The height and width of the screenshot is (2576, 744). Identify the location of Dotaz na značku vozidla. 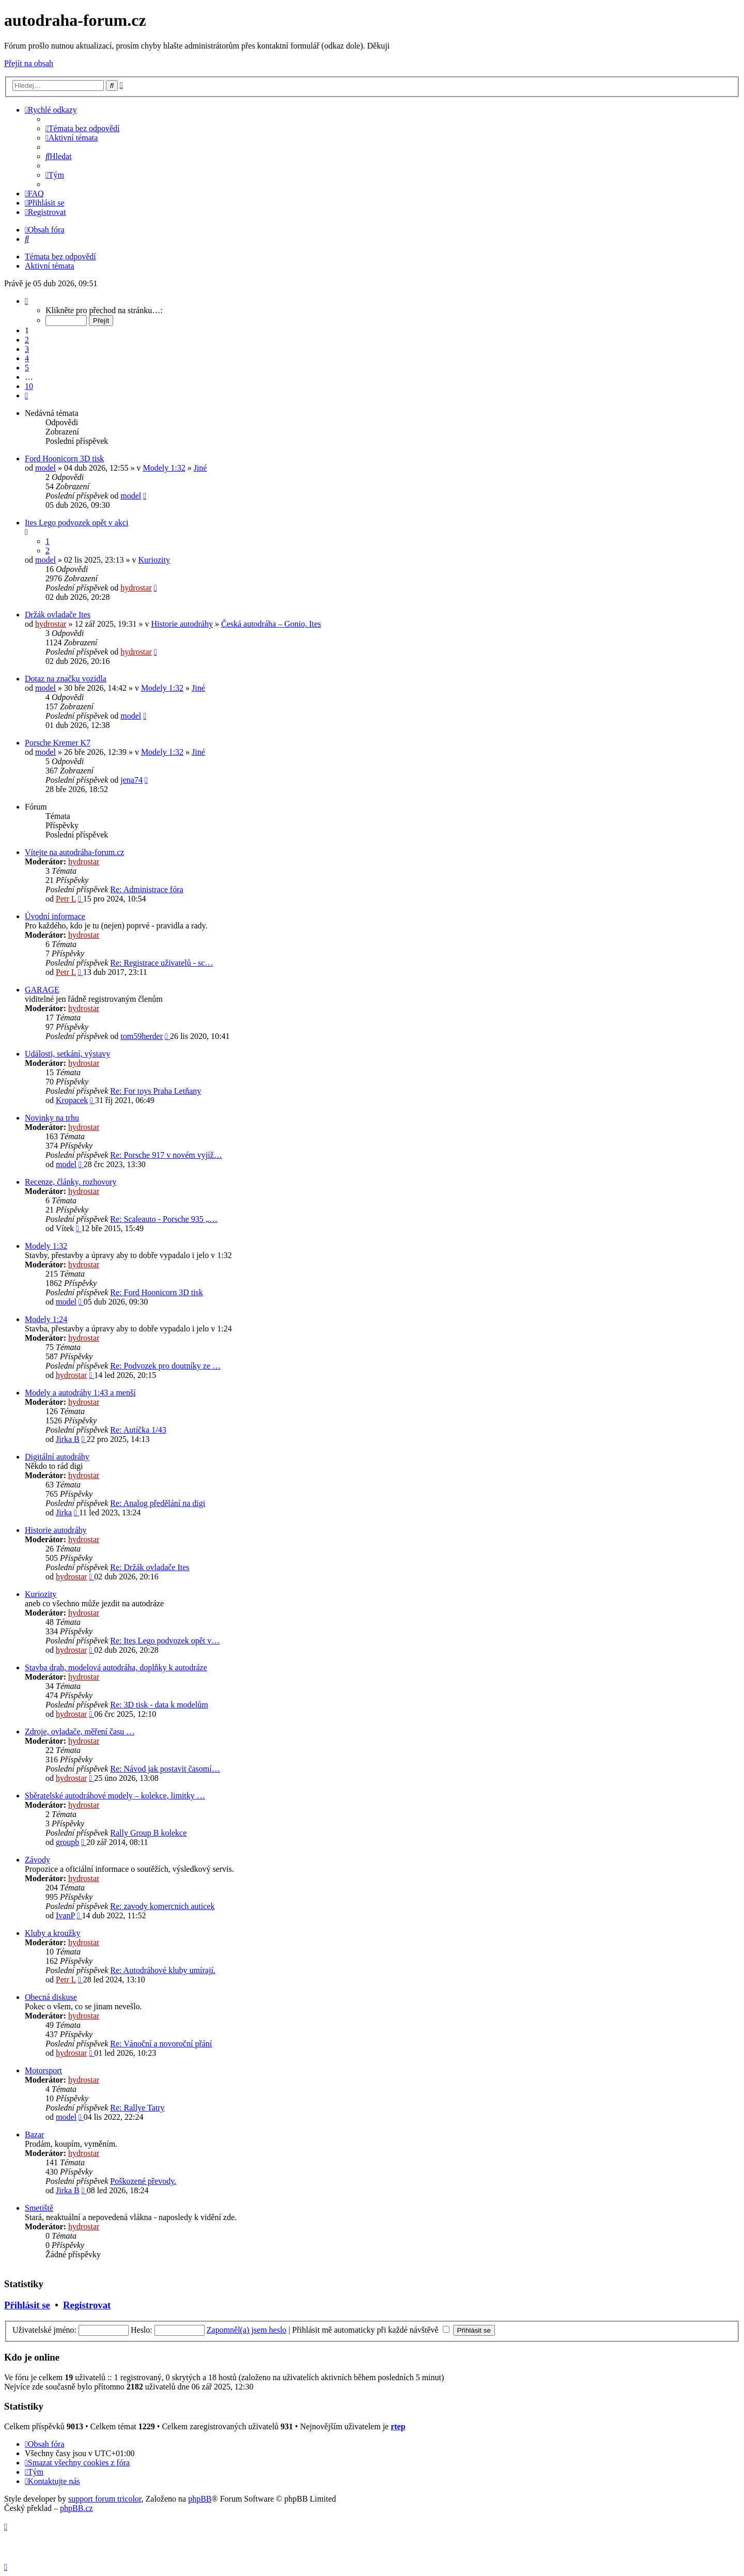
(65, 678).